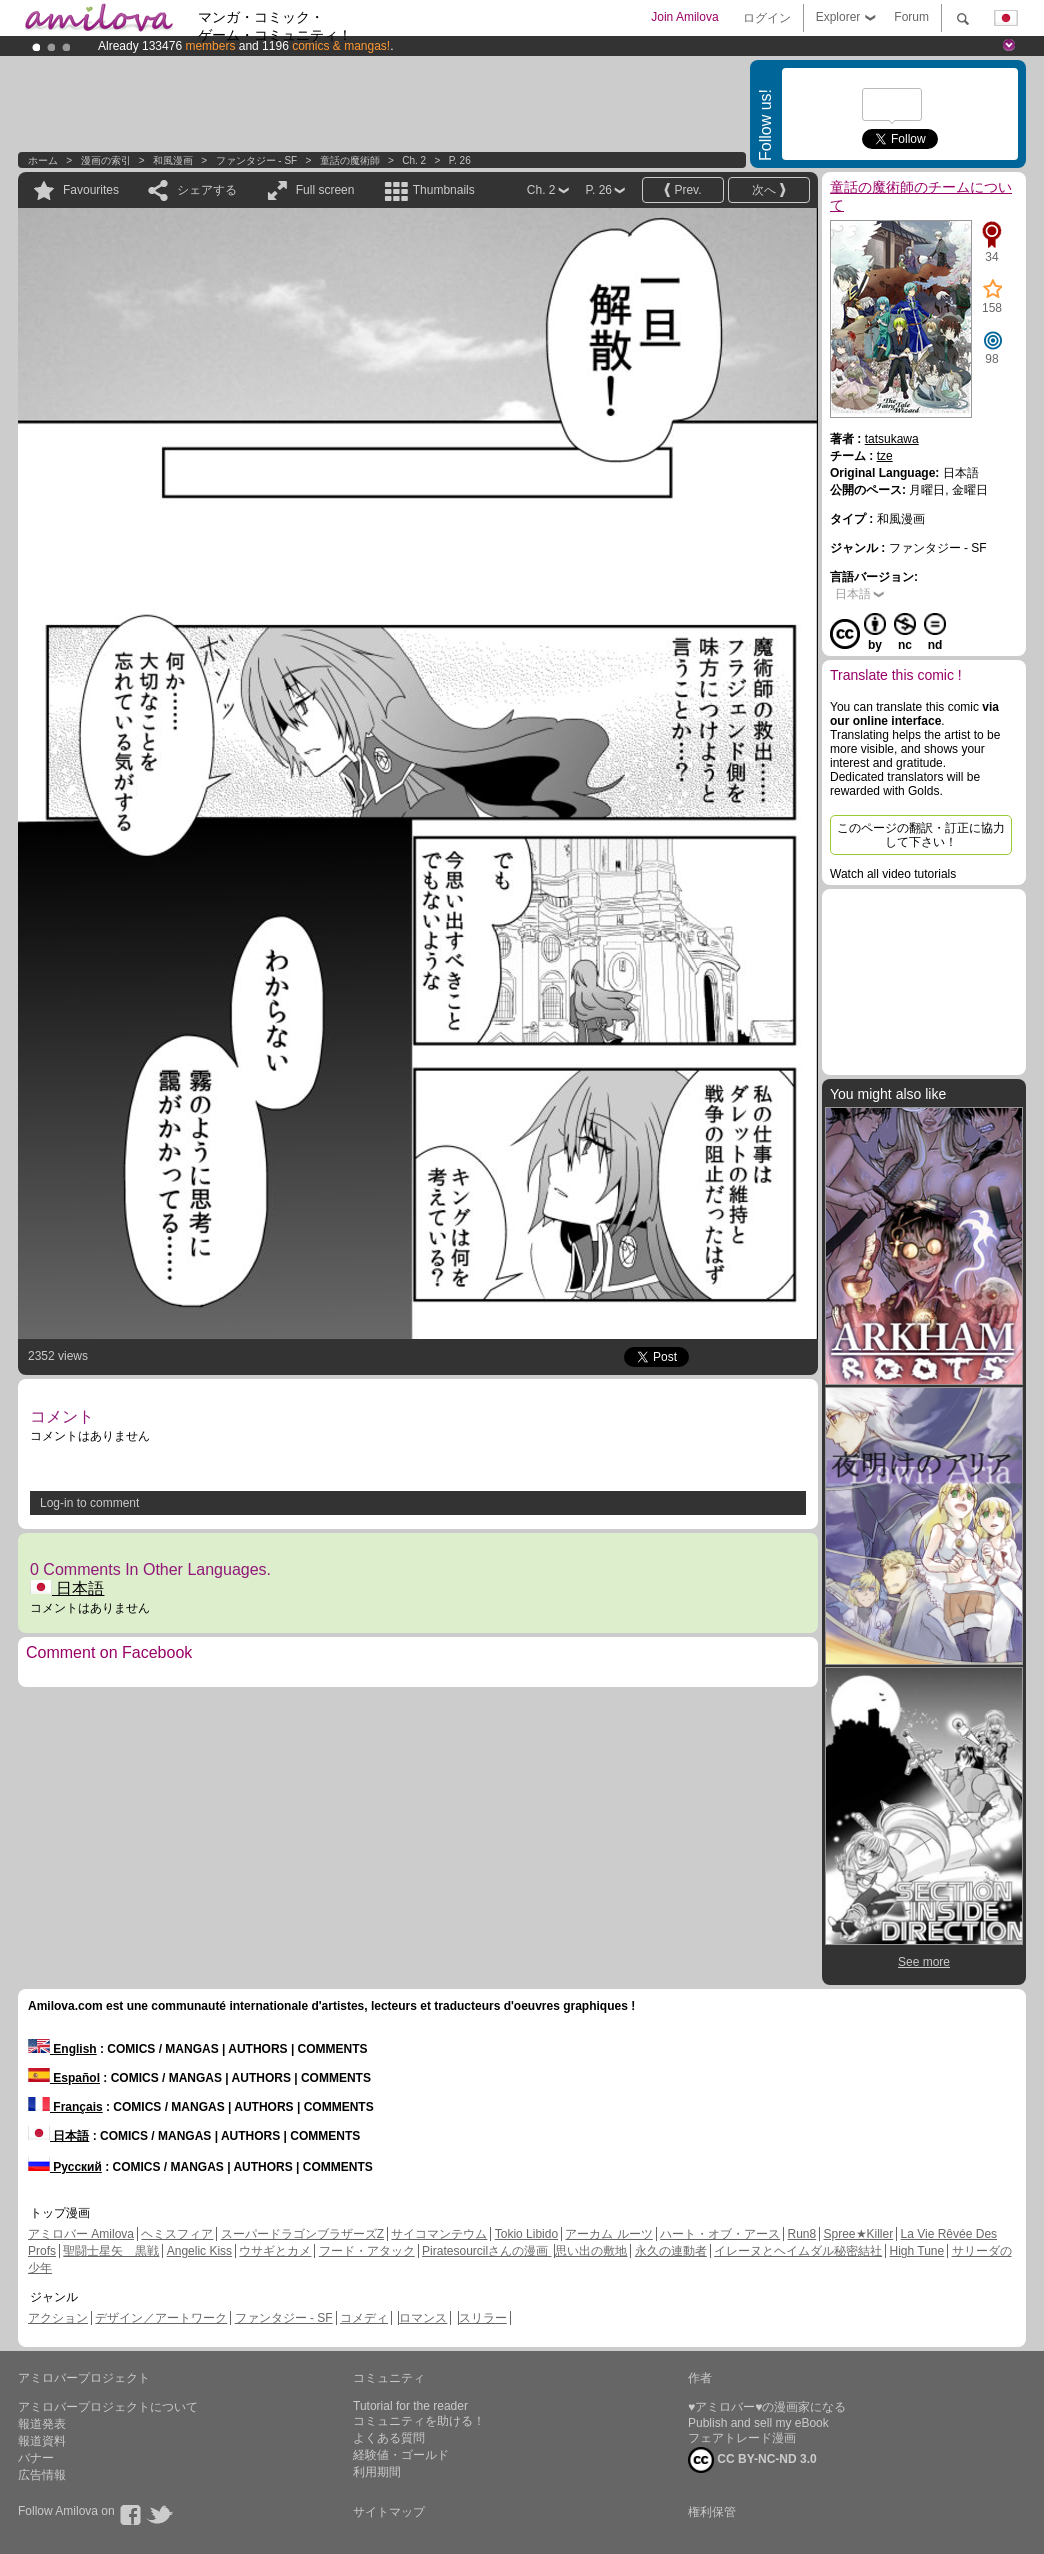 The width and height of the screenshot is (1044, 2554). Describe the element at coordinates (742, 2438) in the screenshot. I see `フェアトレード漫画` at that location.